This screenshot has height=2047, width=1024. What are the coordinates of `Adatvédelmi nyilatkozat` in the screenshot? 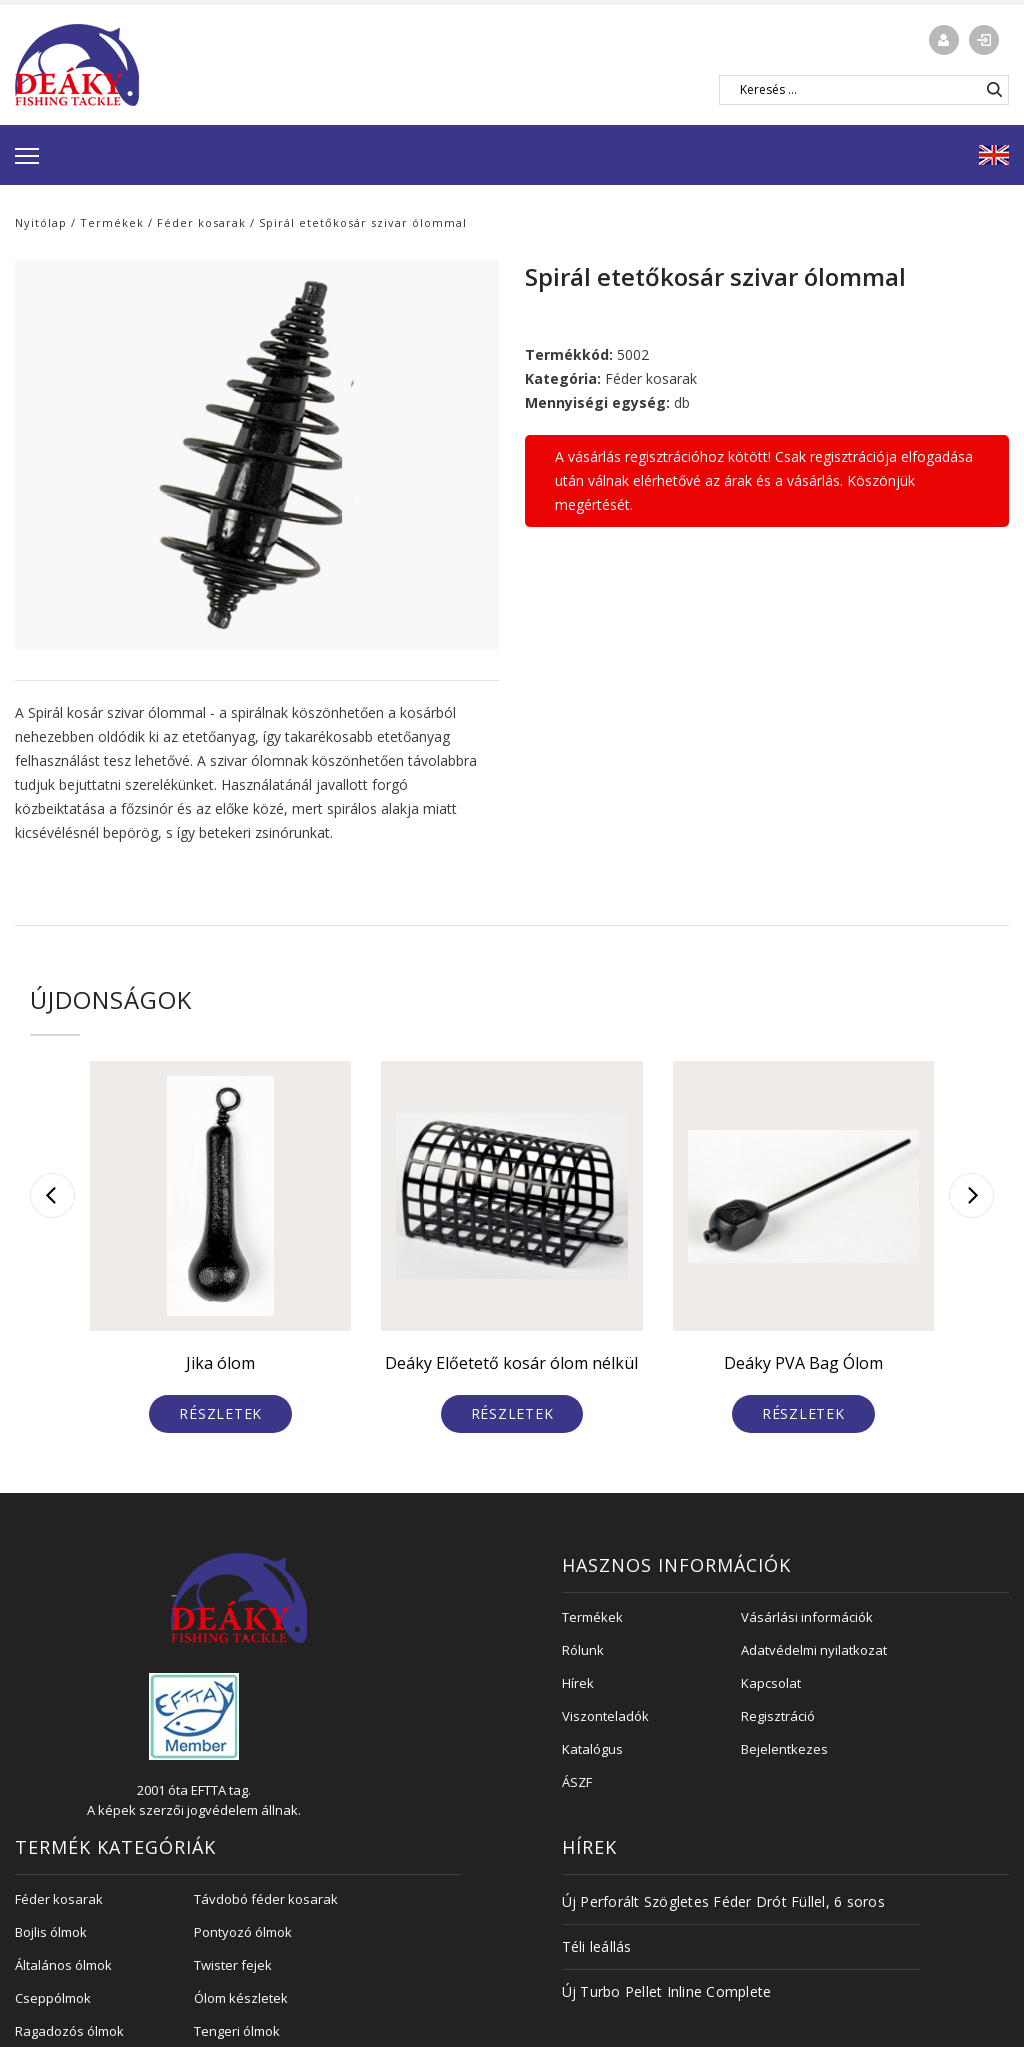 It's located at (814, 1650).